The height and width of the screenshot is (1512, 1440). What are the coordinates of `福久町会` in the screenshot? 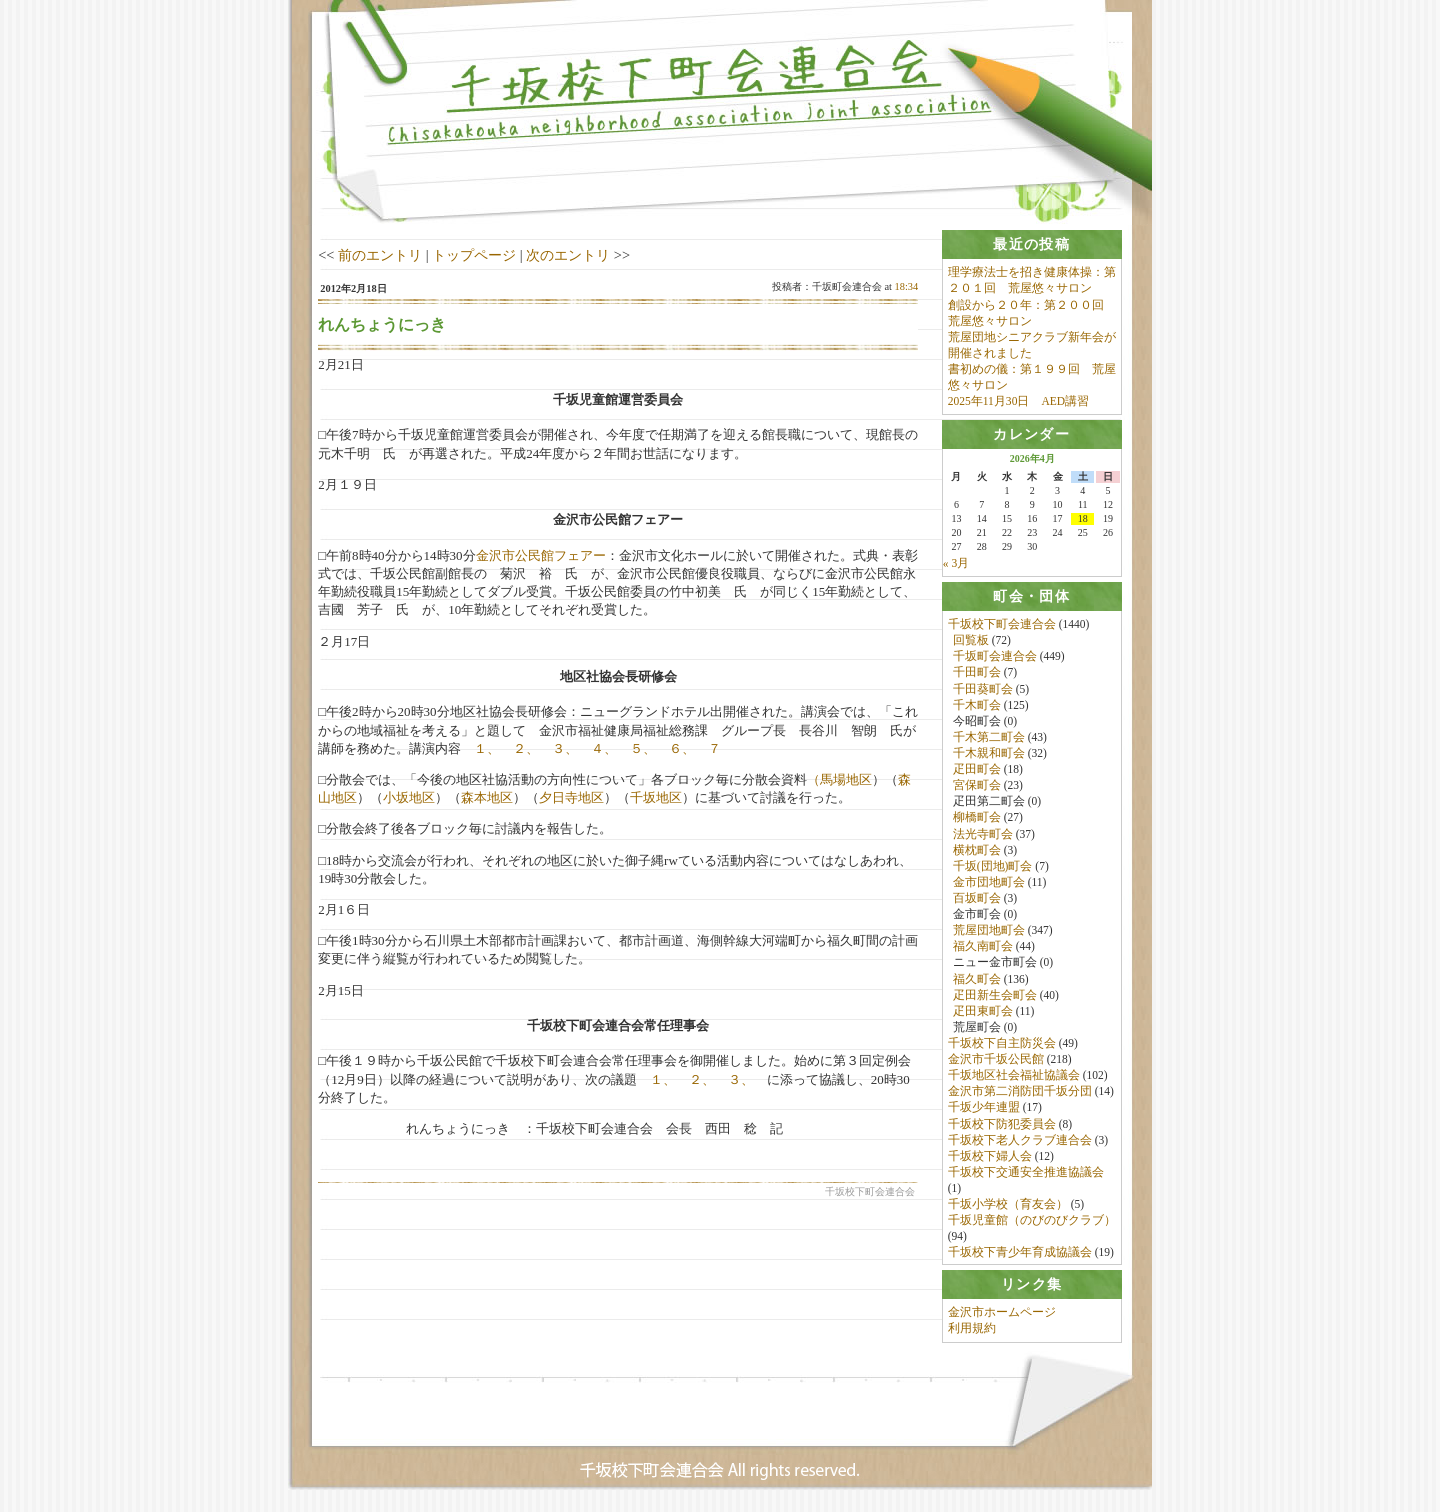 It's located at (977, 980).